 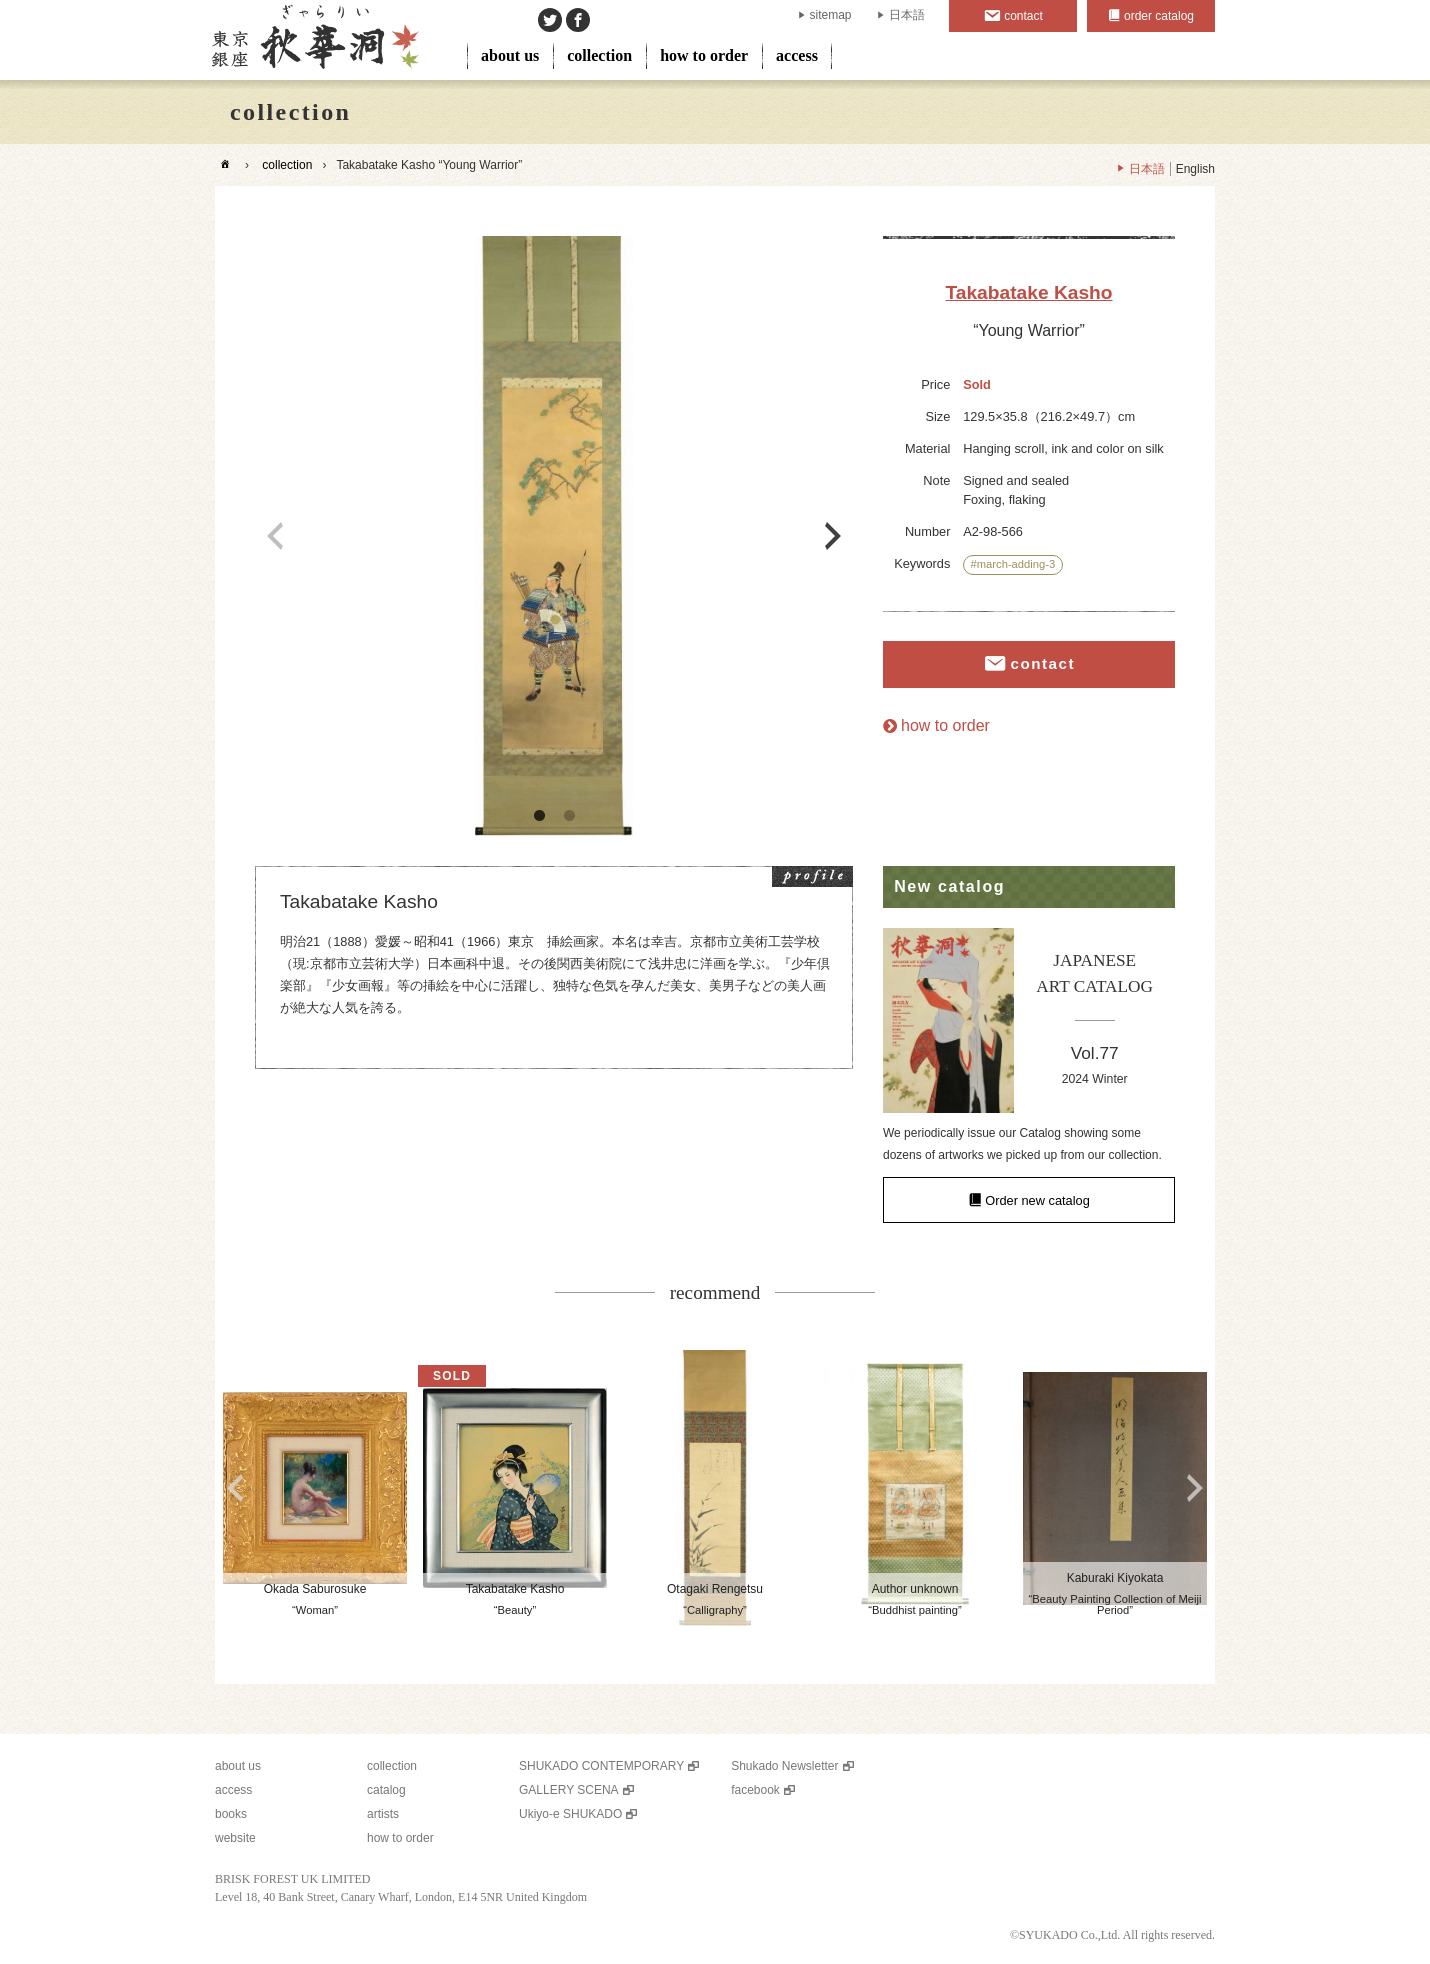 What do you see at coordinates (235, 1838) in the screenshot?
I see `website` at bounding box center [235, 1838].